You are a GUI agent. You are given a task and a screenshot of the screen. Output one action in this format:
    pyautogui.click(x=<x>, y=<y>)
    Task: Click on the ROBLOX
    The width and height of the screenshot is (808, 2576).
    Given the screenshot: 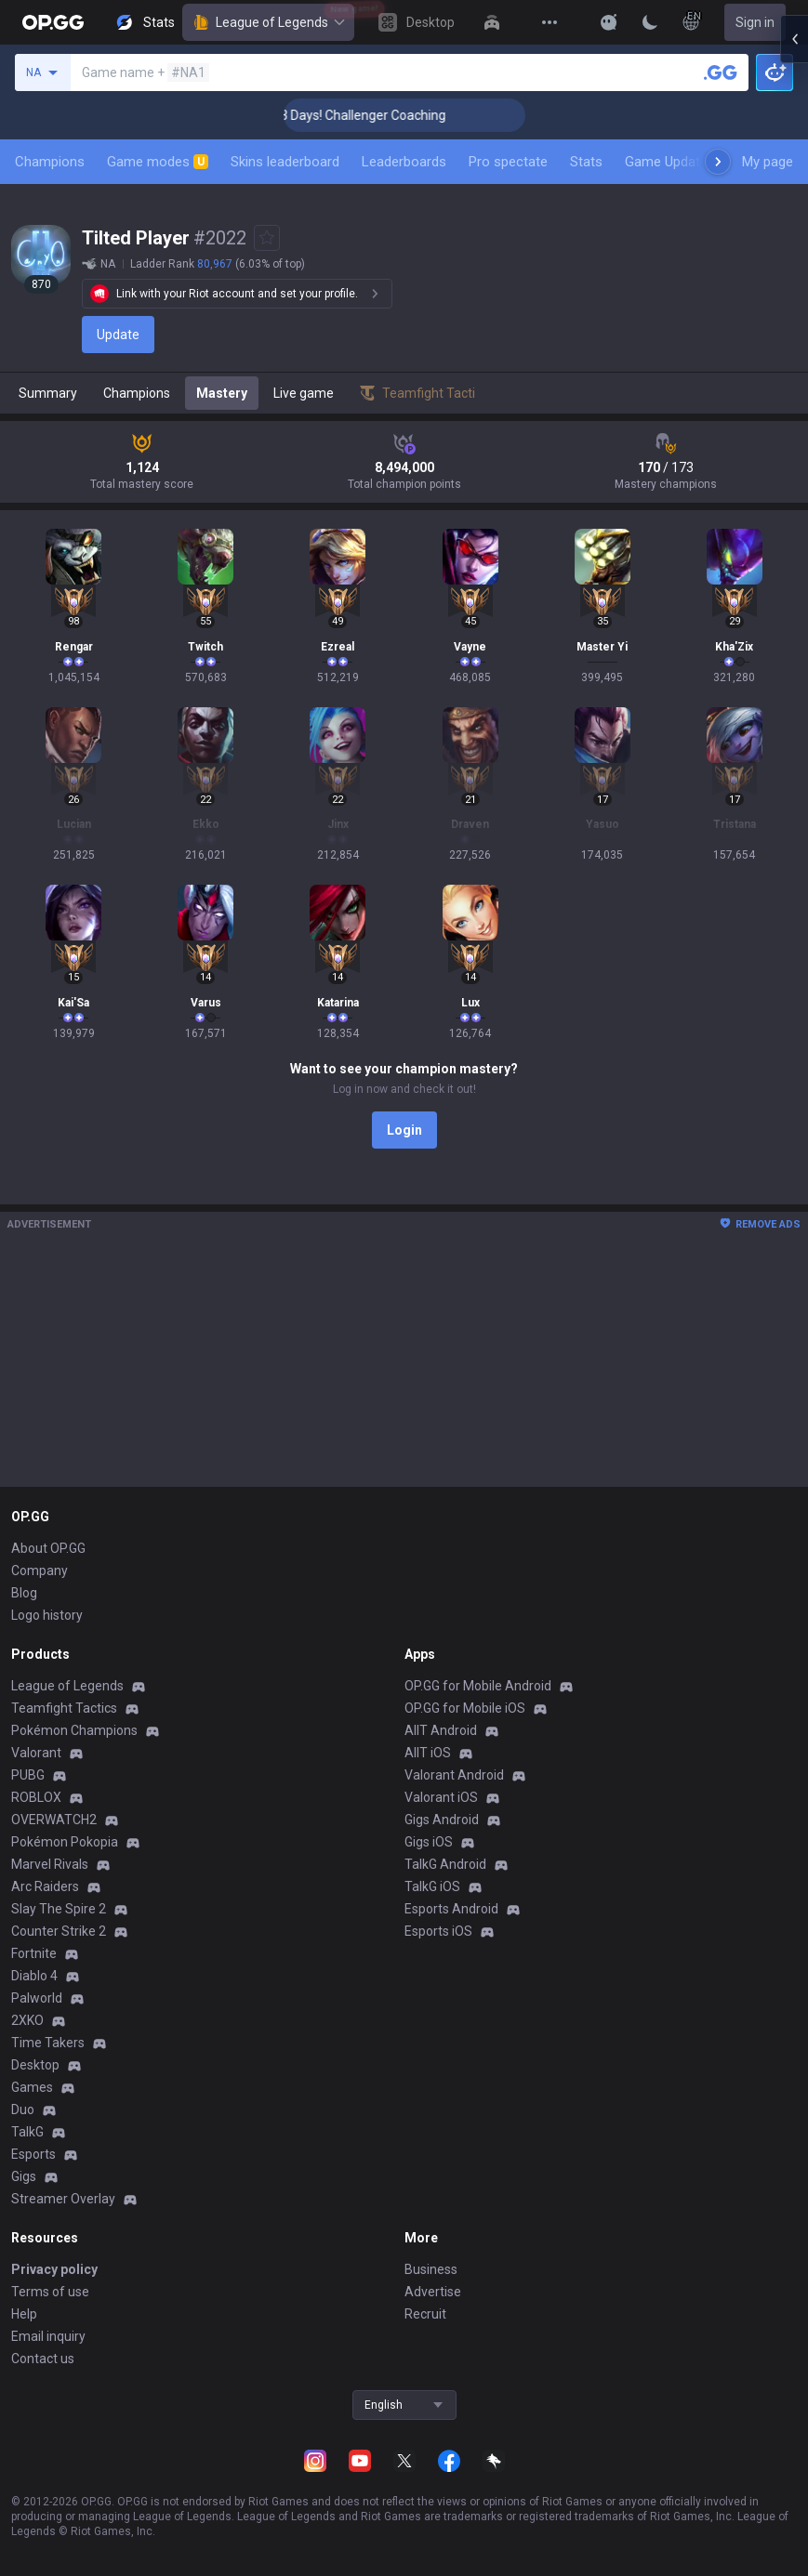 What is the action you would take?
    pyautogui.click(x=36, y=1797)
    